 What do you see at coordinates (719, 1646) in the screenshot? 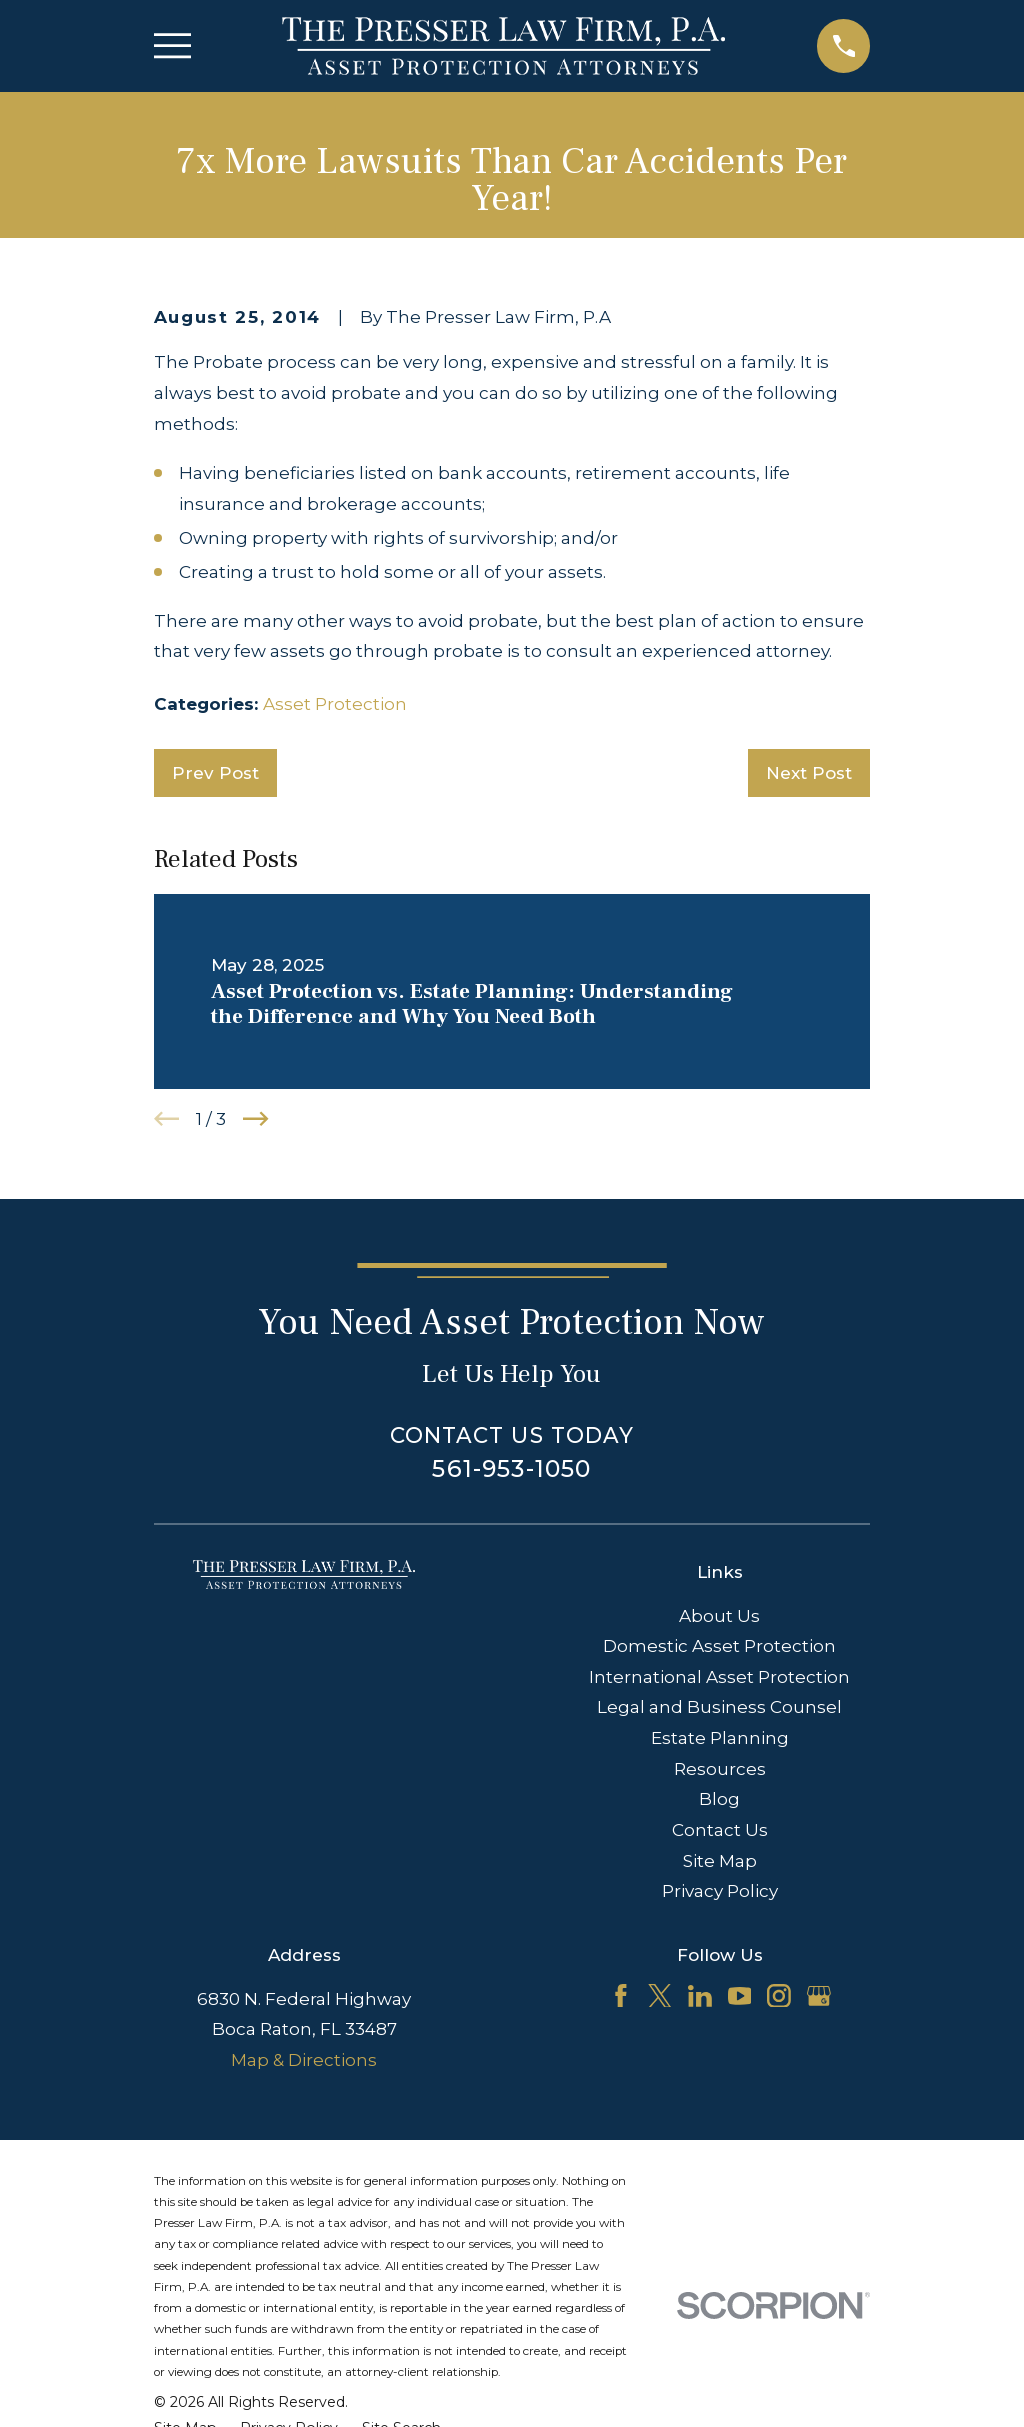
I see `Domestic Asset Protection` at bounding box center [719, 1646].